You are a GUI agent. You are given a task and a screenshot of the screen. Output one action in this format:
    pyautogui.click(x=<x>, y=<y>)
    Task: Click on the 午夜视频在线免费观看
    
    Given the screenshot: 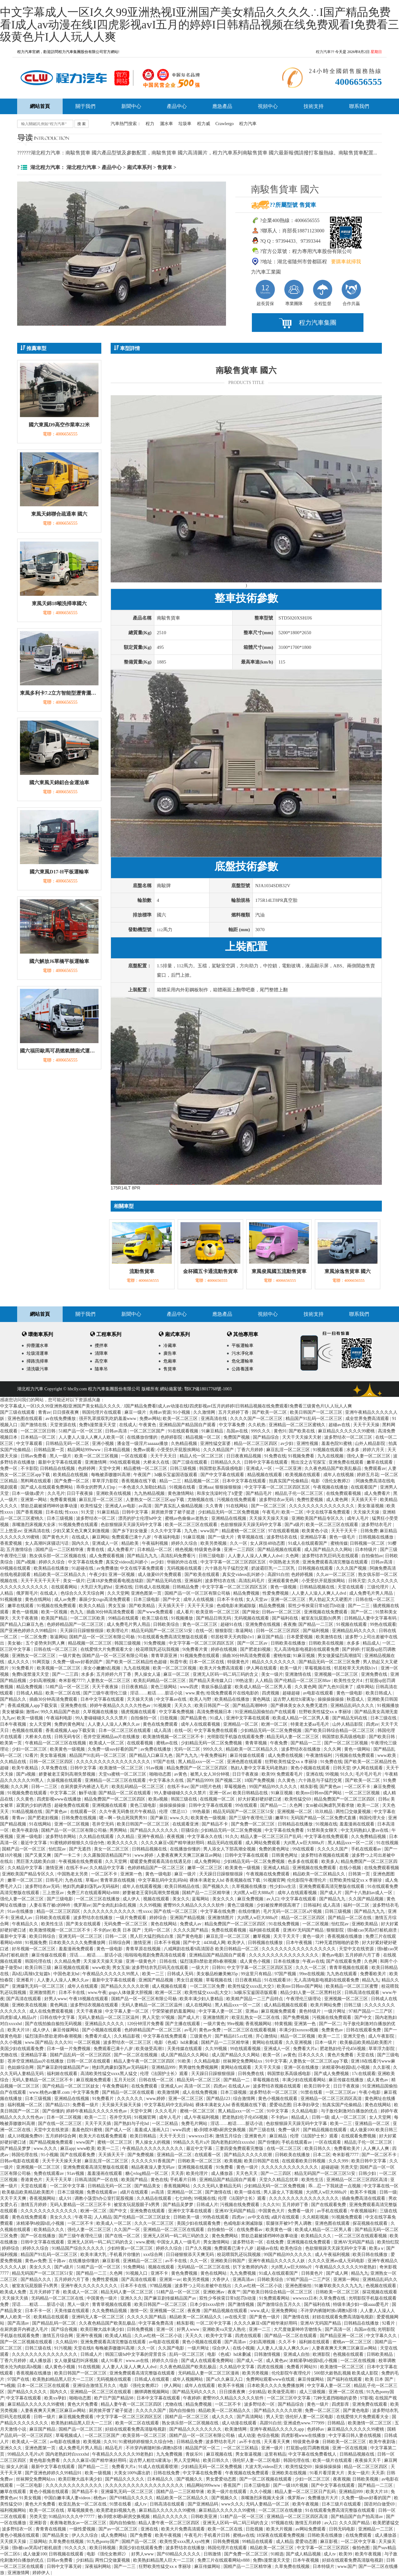 What is the action you would take?
    pyautogui.click(x=81, y=1861)
    